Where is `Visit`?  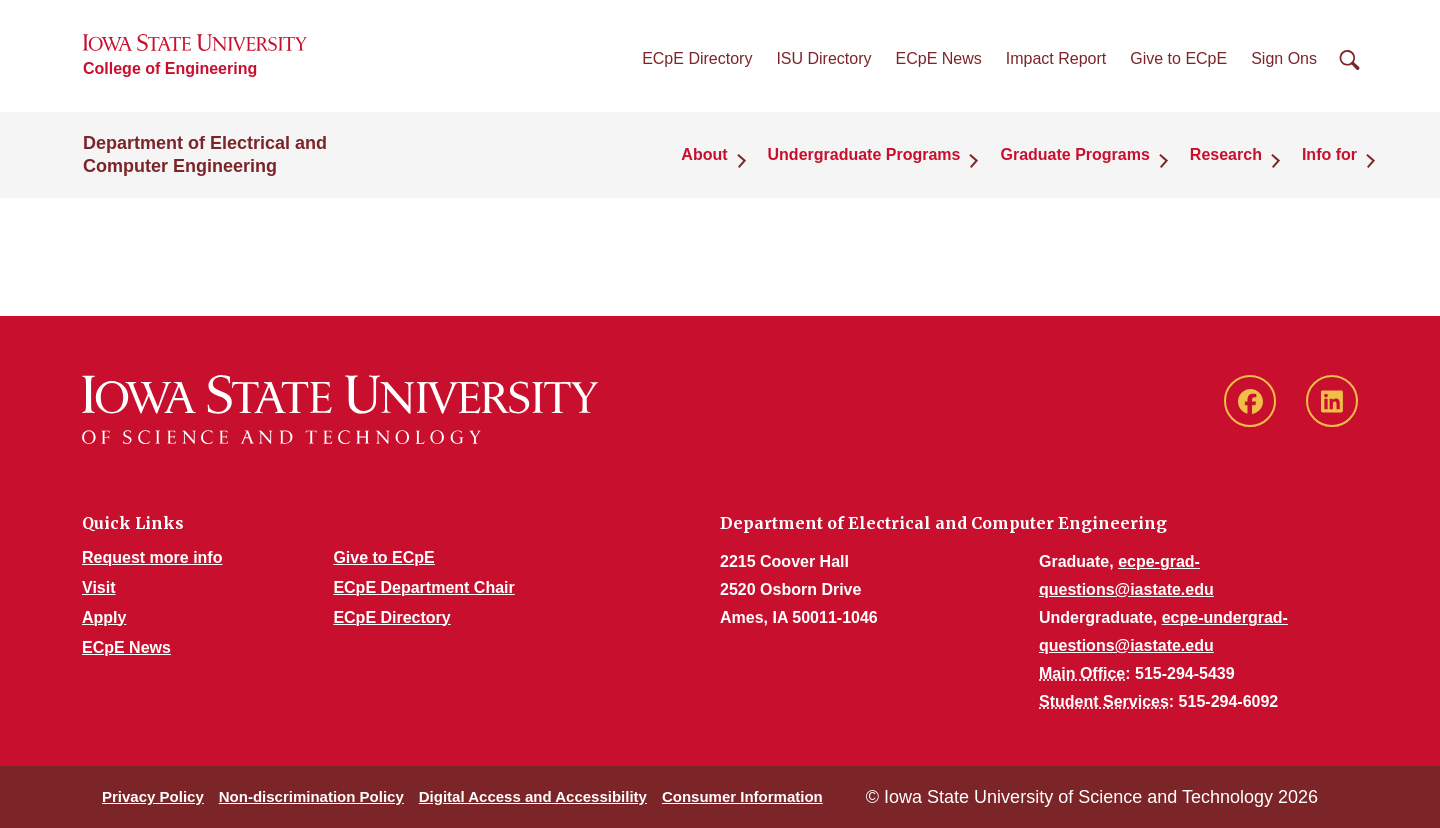
Visit is located at coordinates (99, 587).